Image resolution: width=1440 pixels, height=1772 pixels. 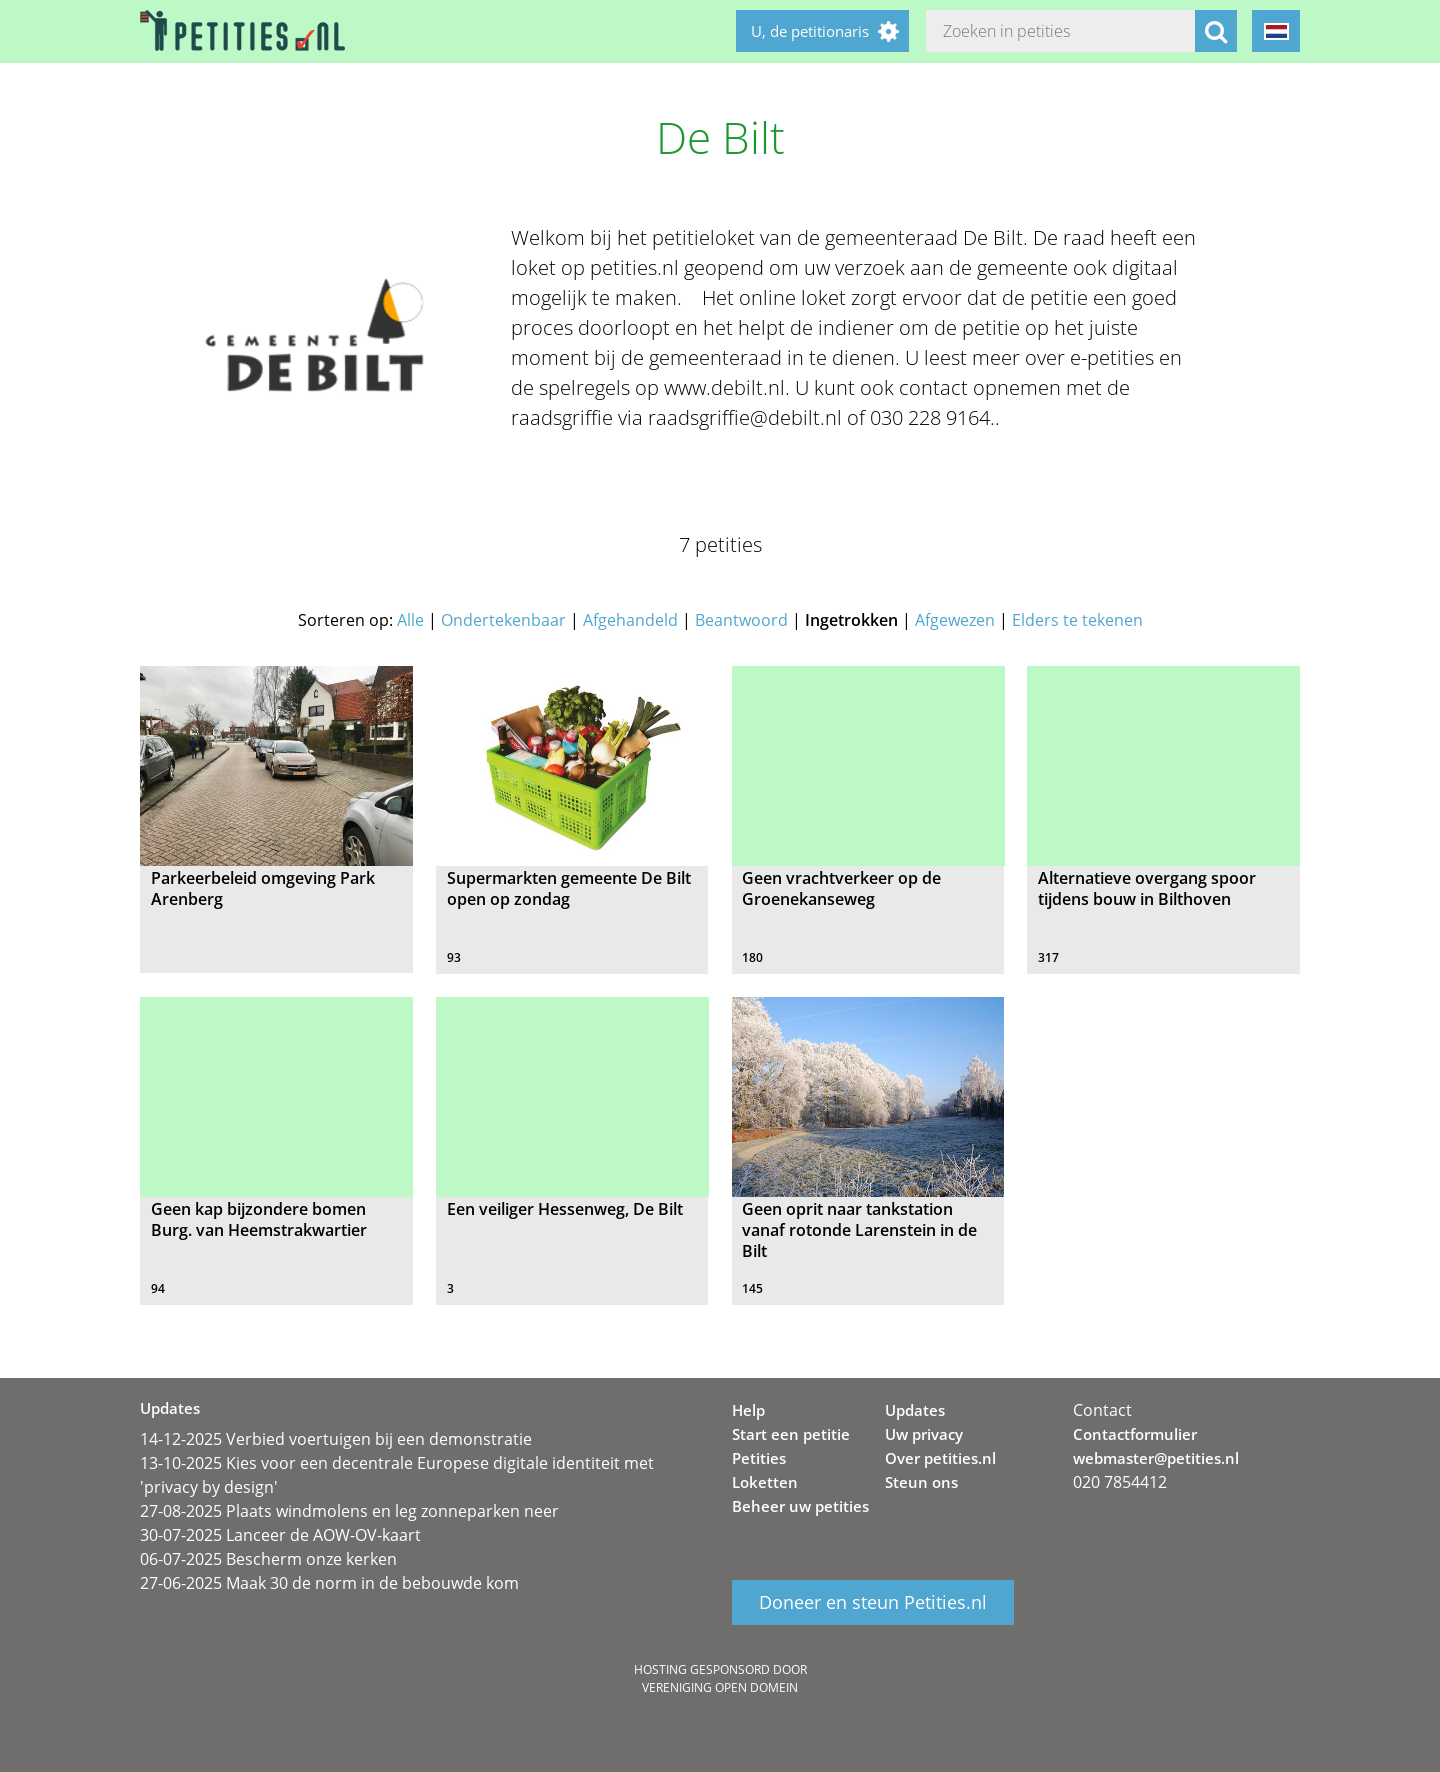 What do you see at coordinates (921, 1482) in the screenshot?
I see `Steun ons` at bounding box center [921, 1482].